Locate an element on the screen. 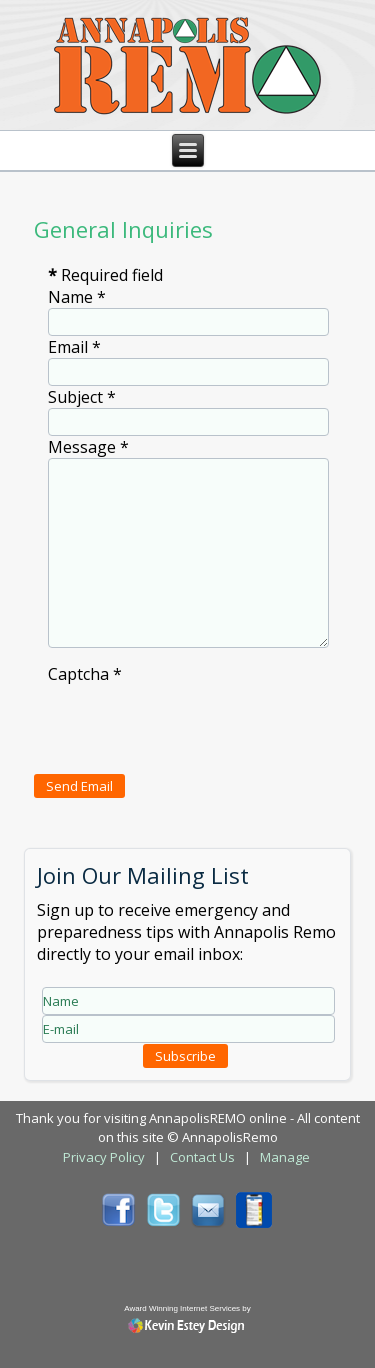 Image resolution: width=375 pixels, height=1368 pixels. Required field is located at coordinates (105, 275).